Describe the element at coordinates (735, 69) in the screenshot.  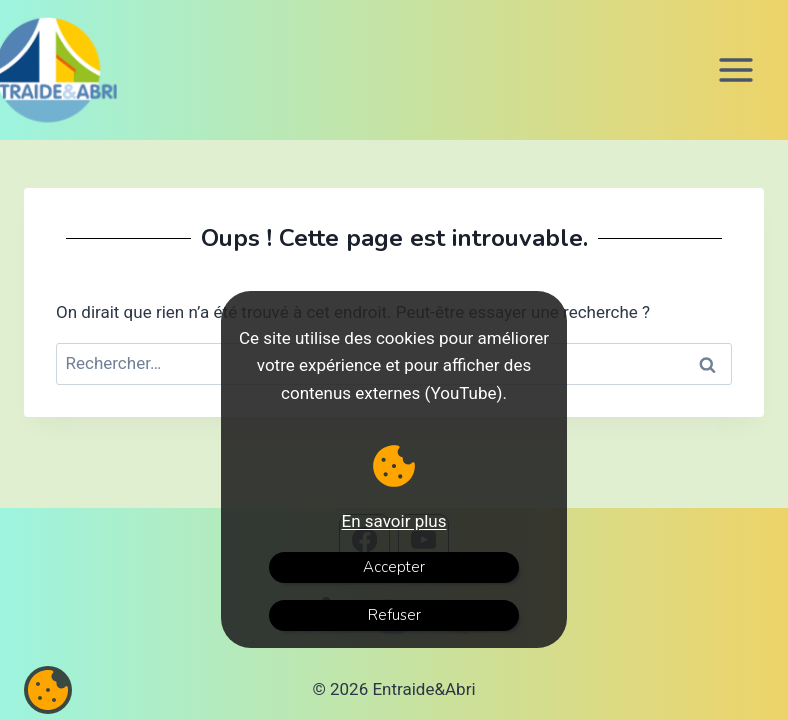
I see `[Ouvrir le menu]` at that location.